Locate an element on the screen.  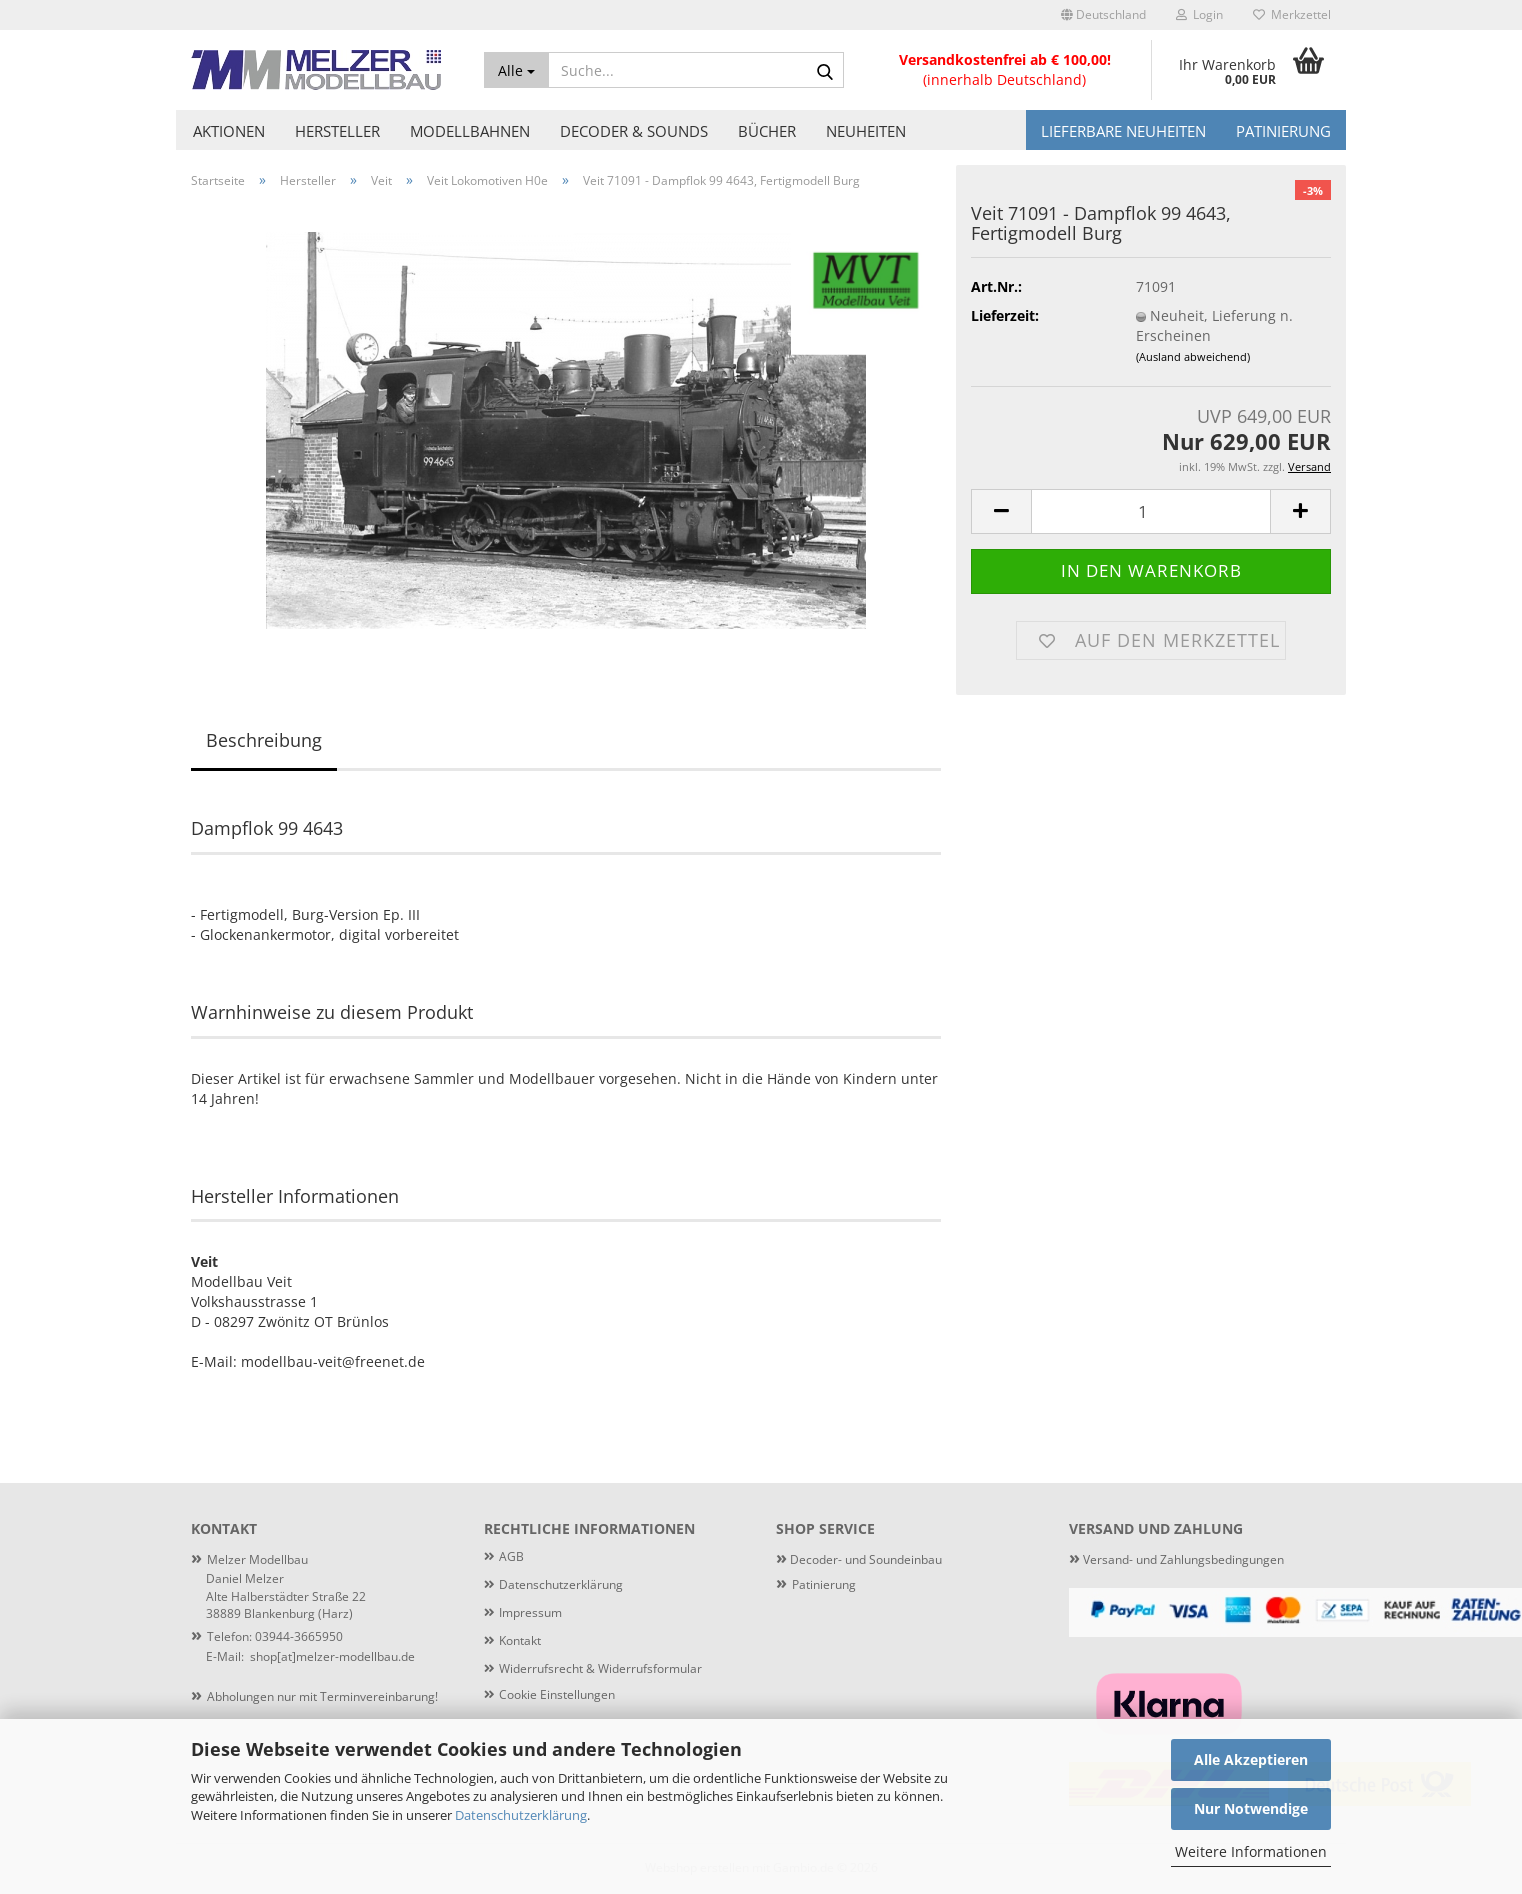
Bücher is located at coordinates (767, 131).